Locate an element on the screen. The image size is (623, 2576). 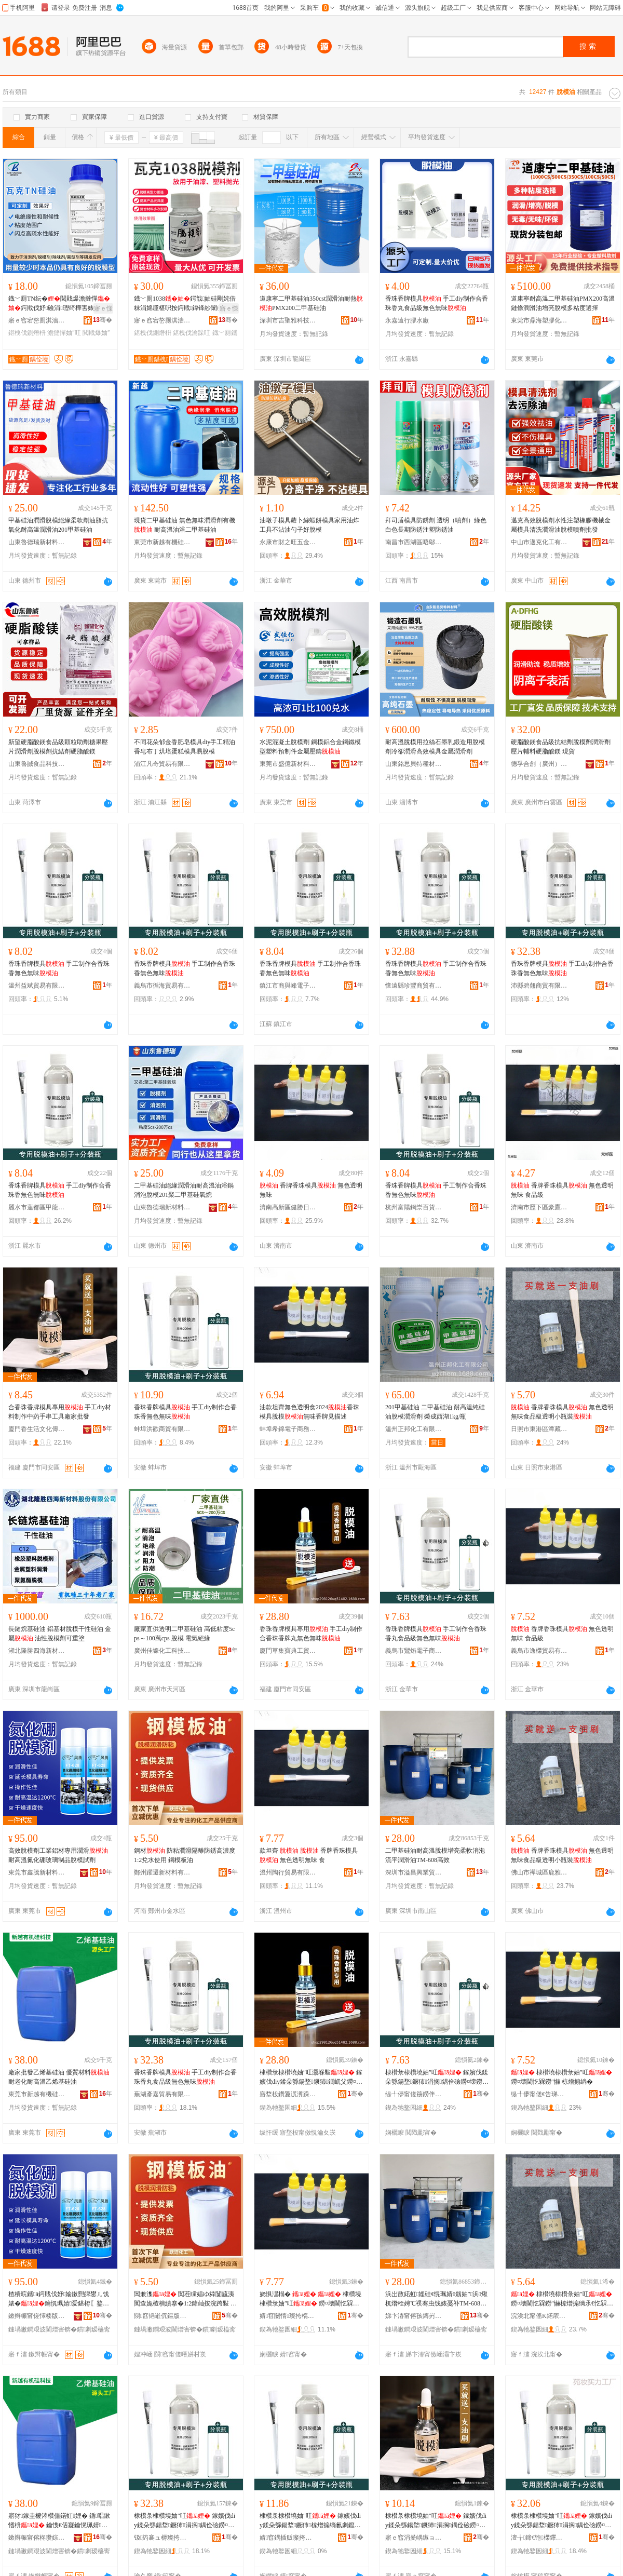
香牌香珠模具 無色透明無味食品級透明小瓶裝 is located at coordinates (562, 1412).